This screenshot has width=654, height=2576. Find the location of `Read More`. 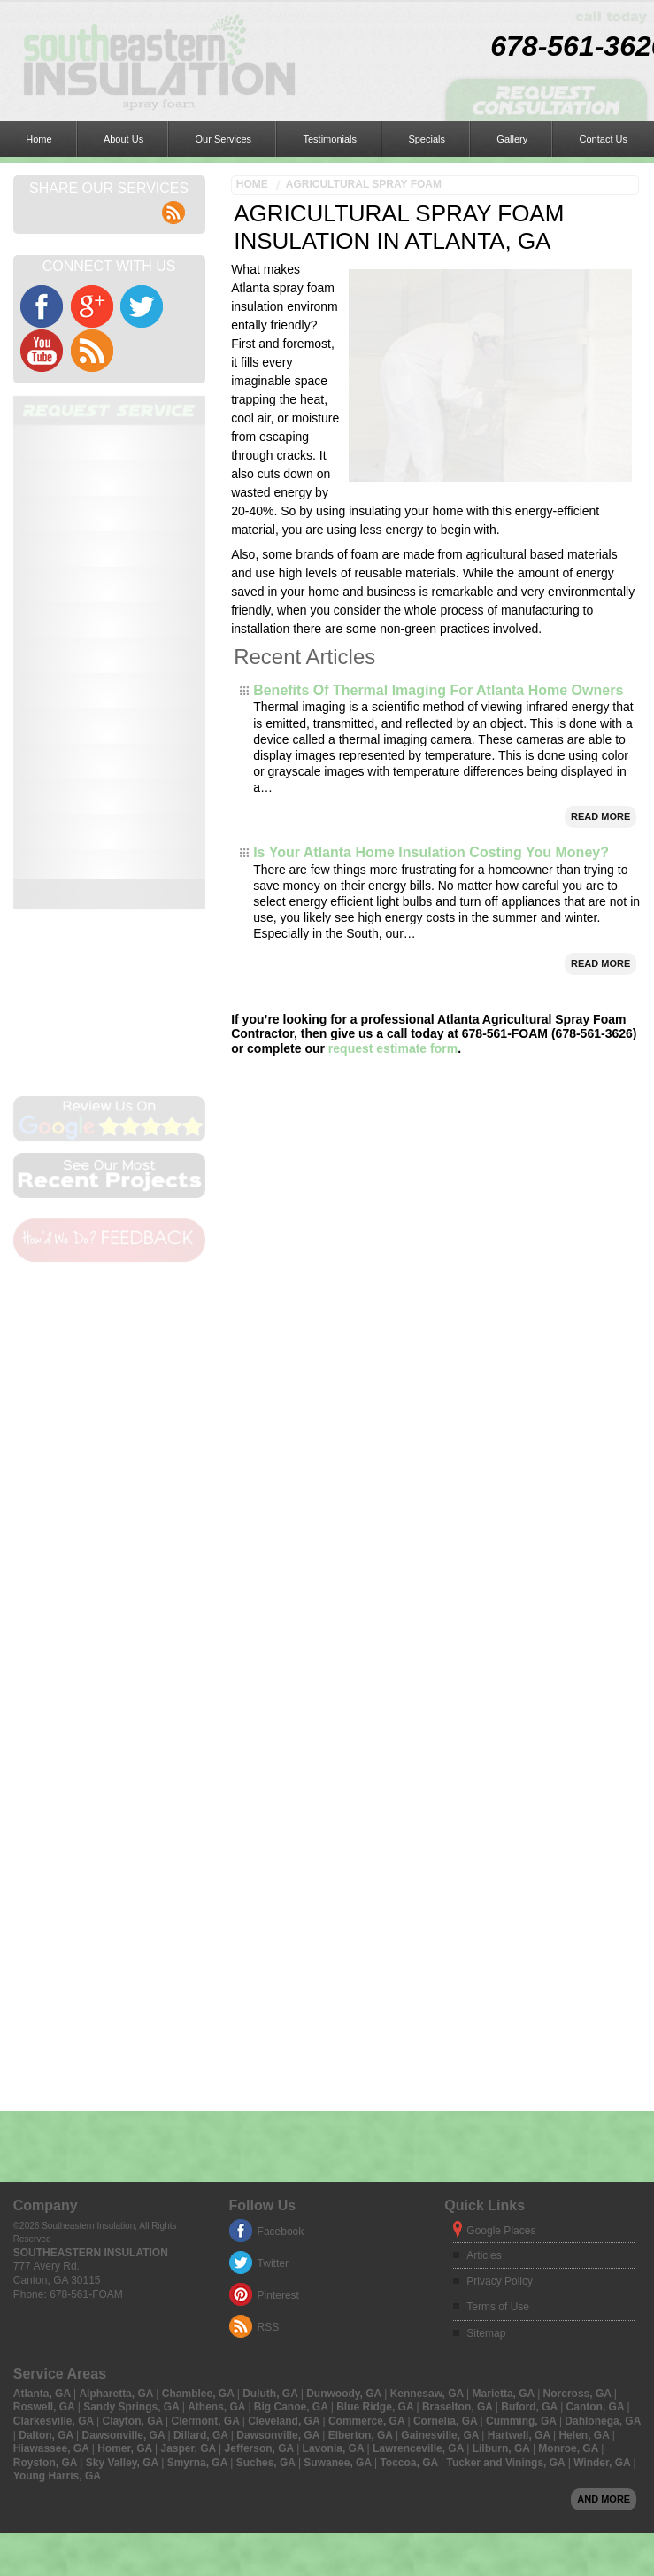

Read More is located at coordinates (600, 754).